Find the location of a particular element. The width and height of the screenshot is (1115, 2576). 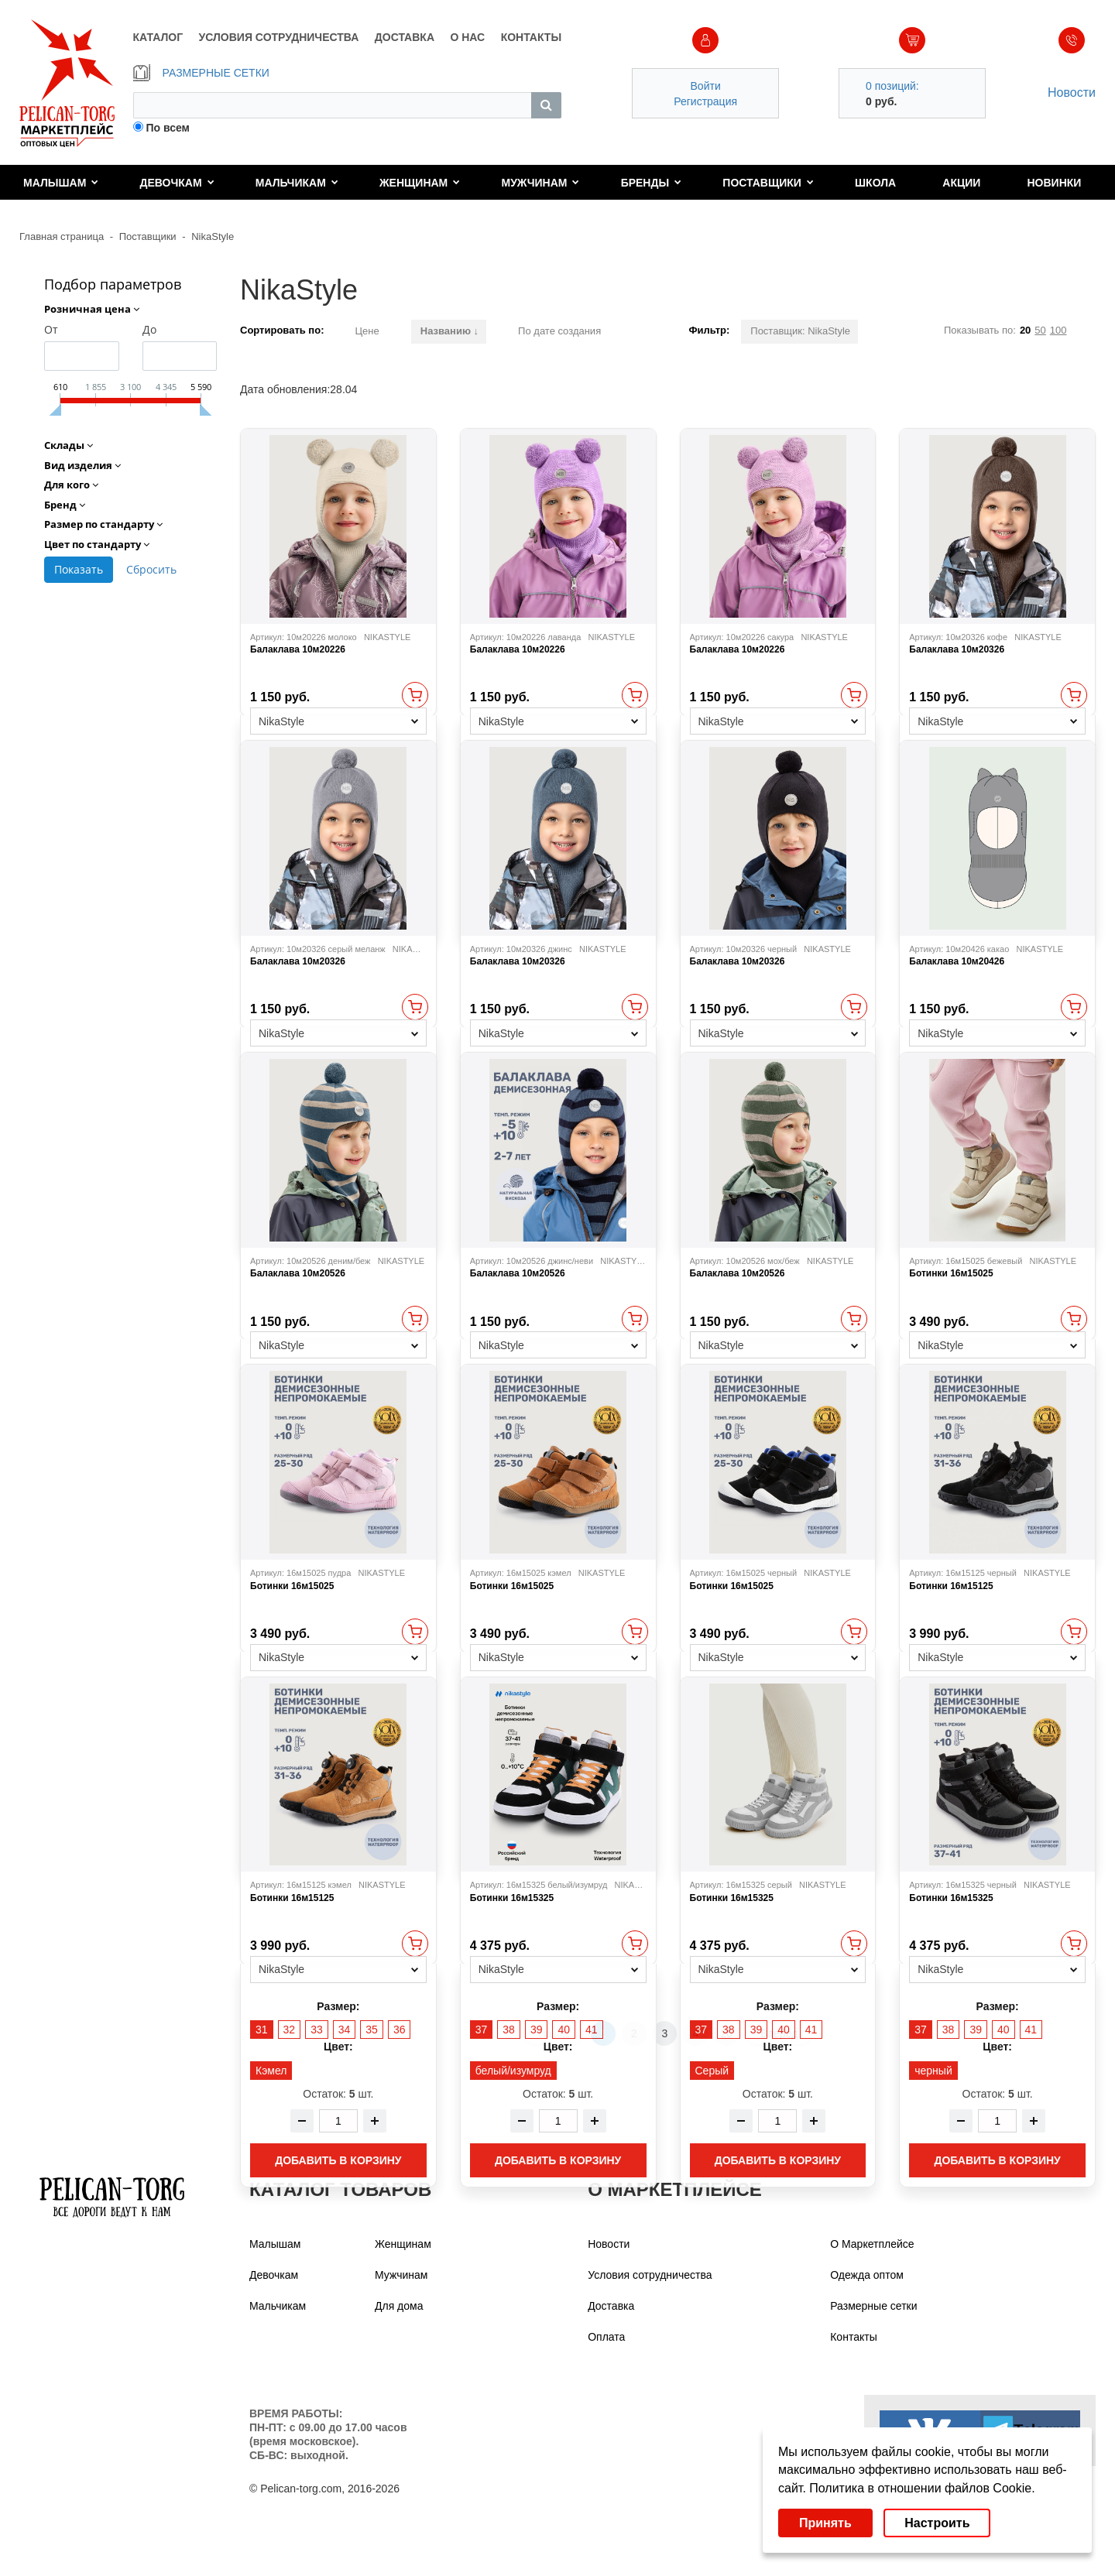

Ботинки 16м15025 is located at coordinates (951, 1273).